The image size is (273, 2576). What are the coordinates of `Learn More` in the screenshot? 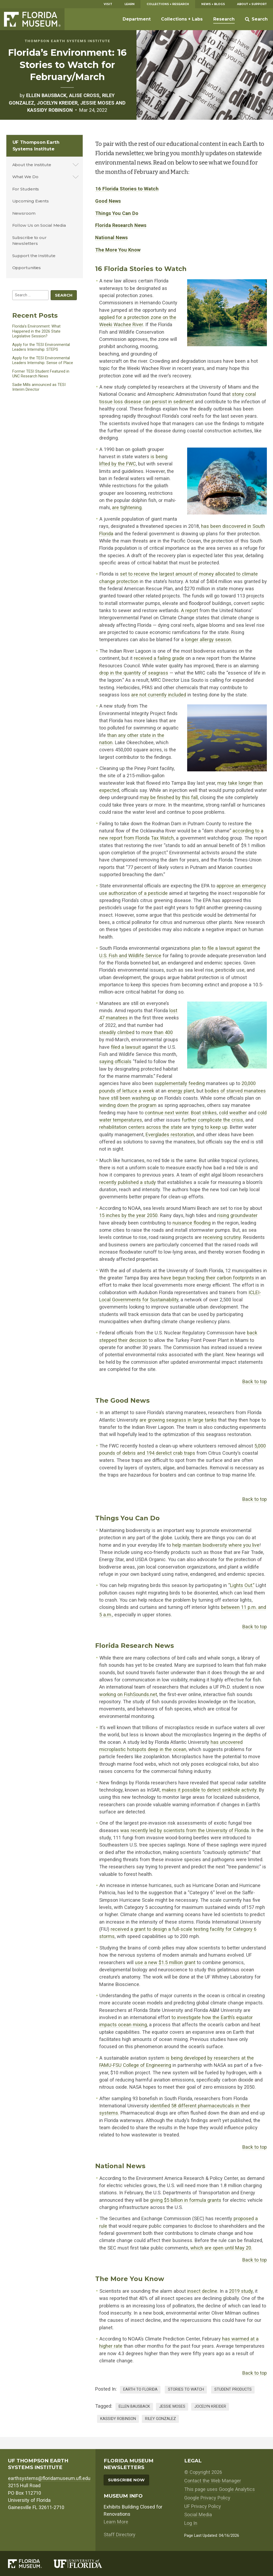 It's located at (116, 2522).